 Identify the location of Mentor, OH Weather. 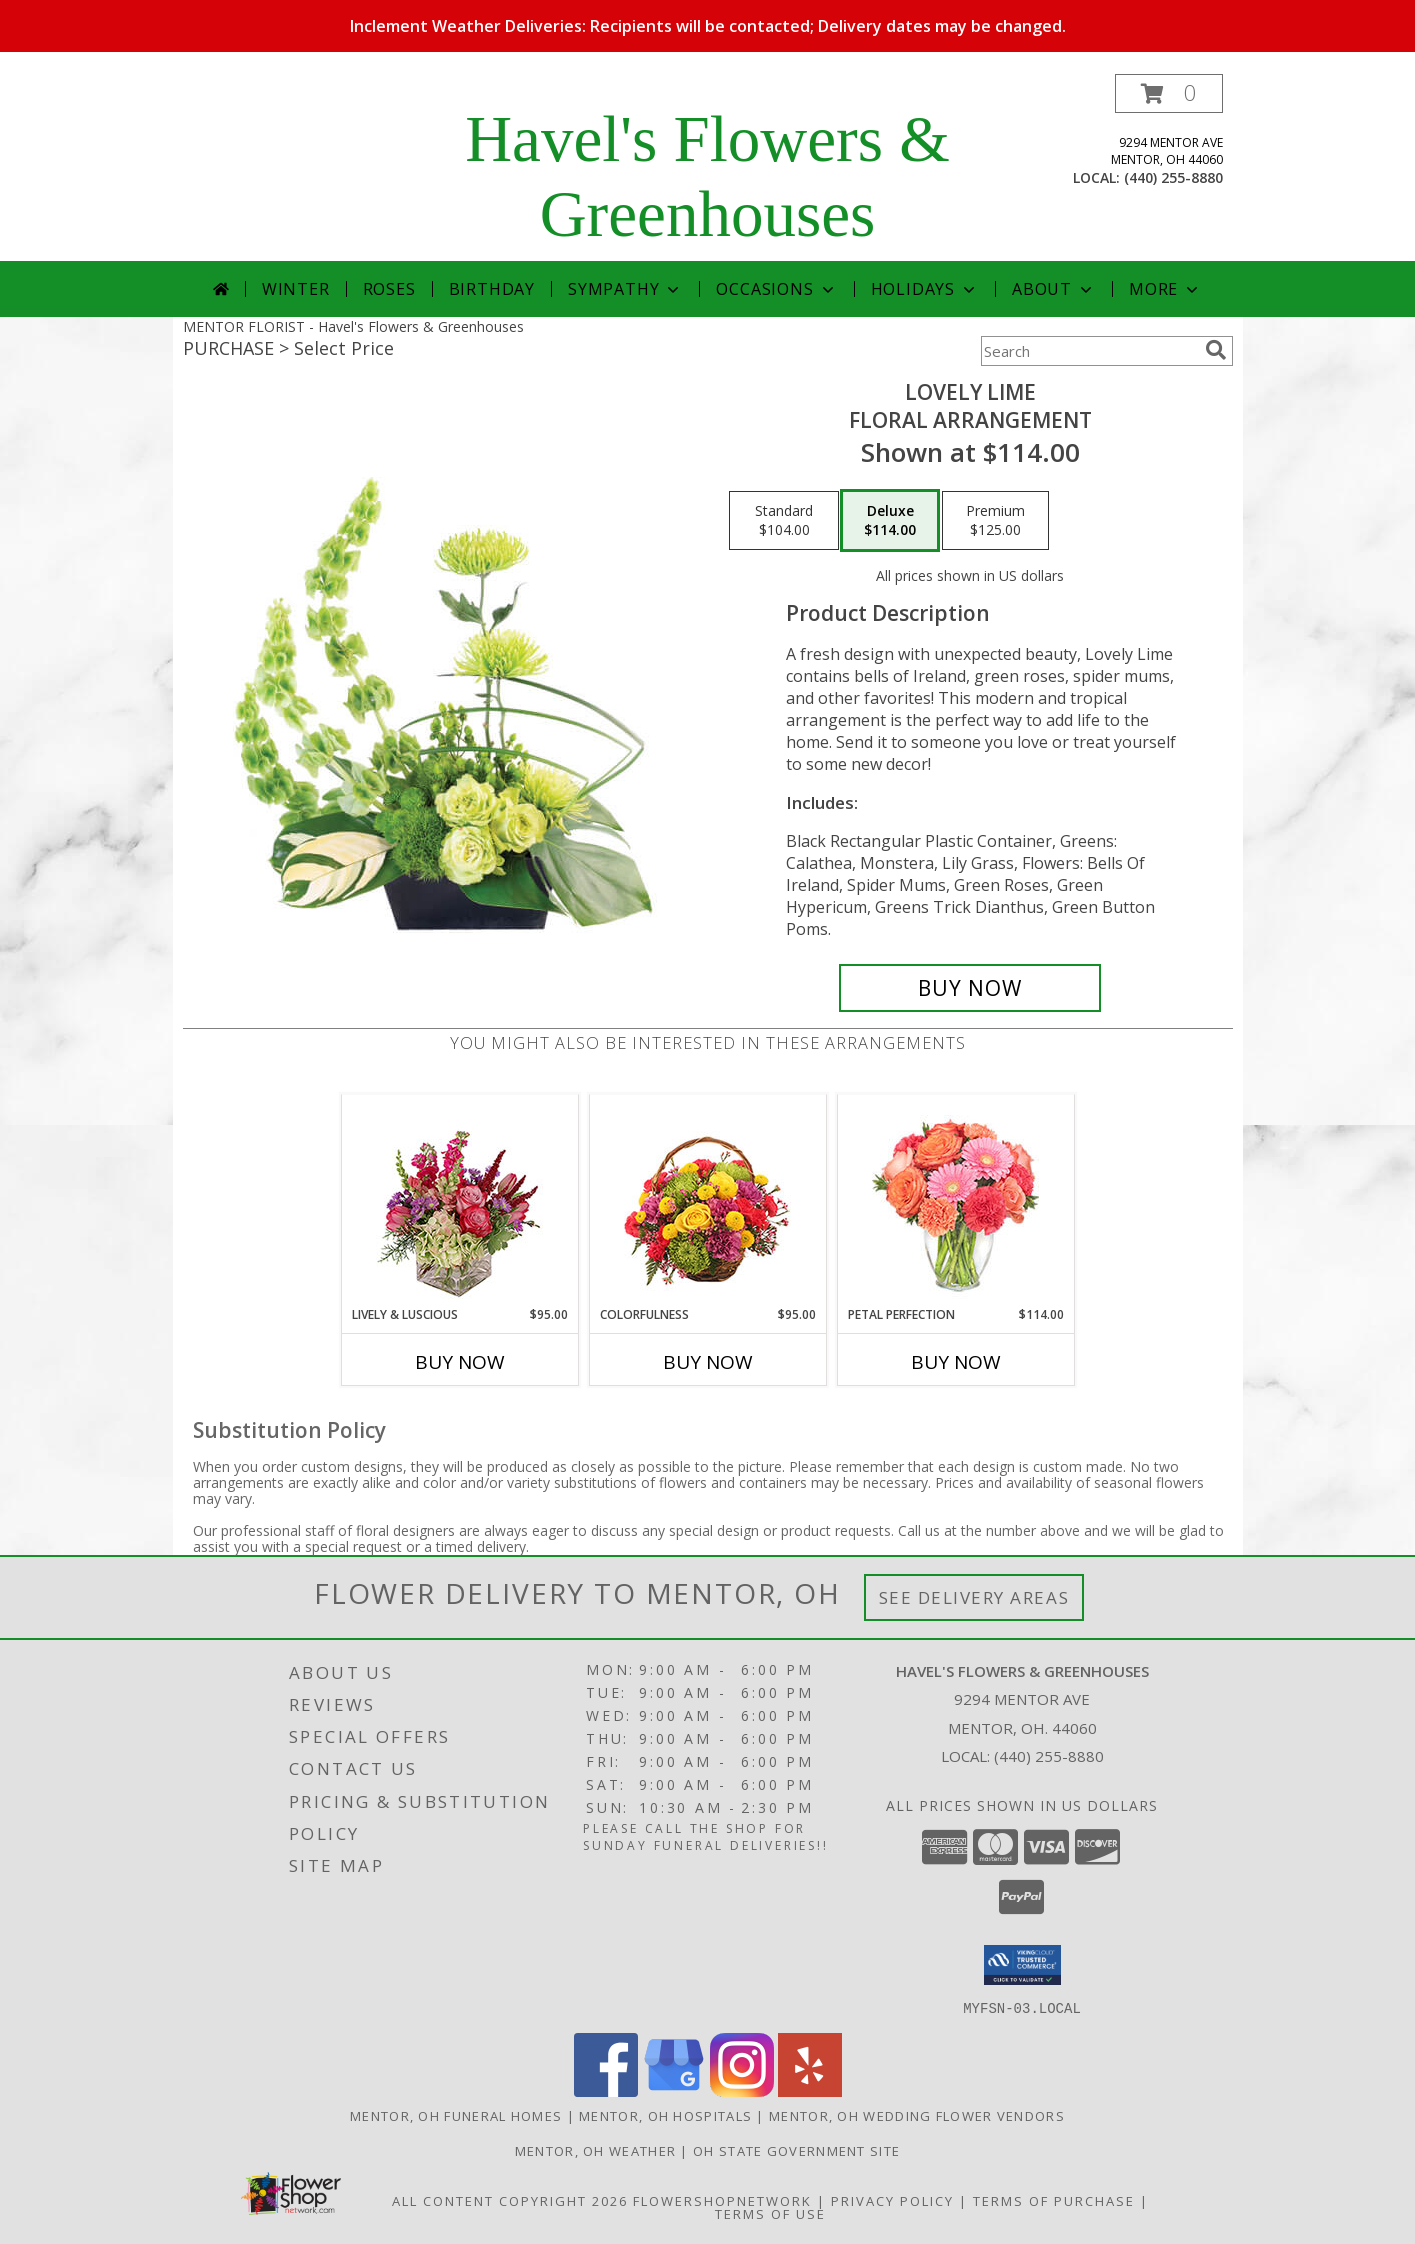
(595, 2150).